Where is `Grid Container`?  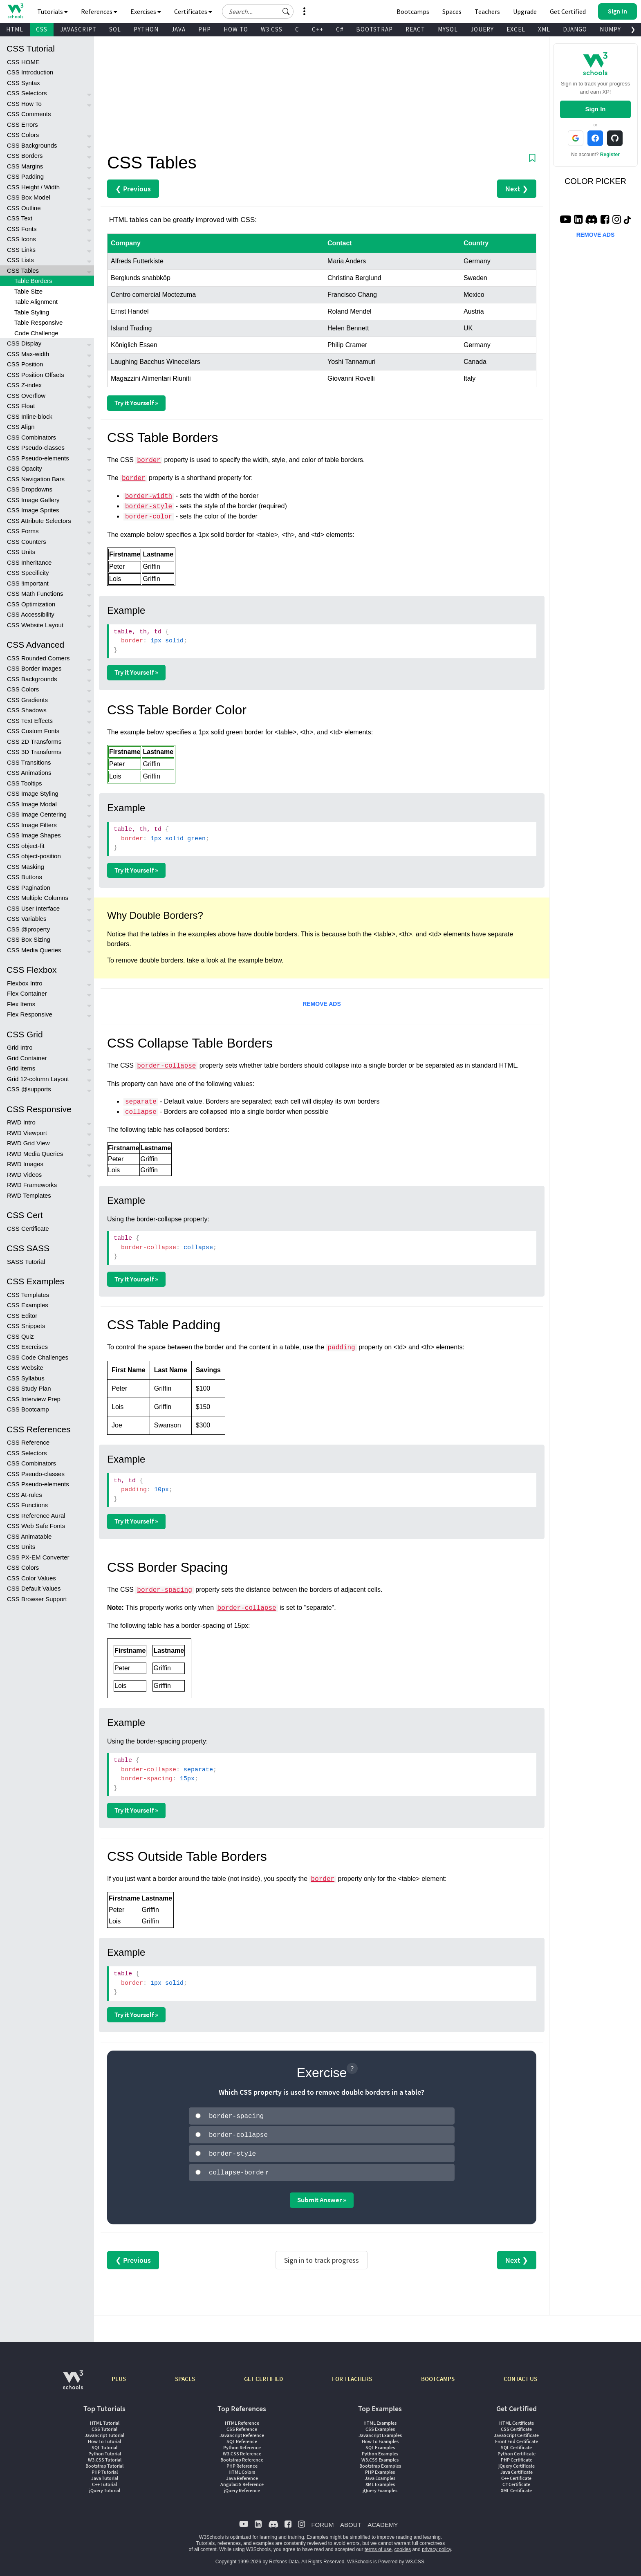 Grid Container is located at coordinates (27, 1058).